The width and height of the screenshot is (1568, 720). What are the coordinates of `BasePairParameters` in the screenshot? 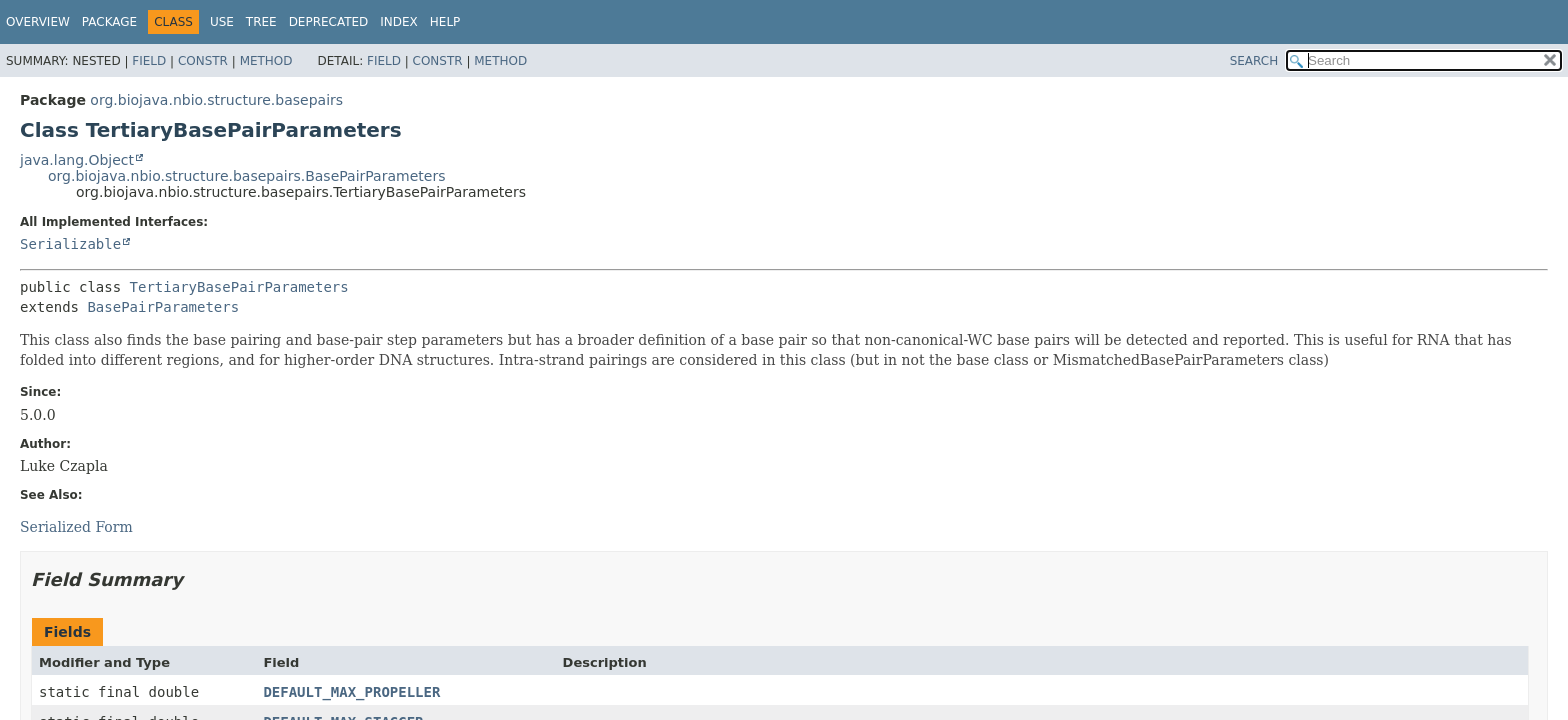 It's located at (163, 307).